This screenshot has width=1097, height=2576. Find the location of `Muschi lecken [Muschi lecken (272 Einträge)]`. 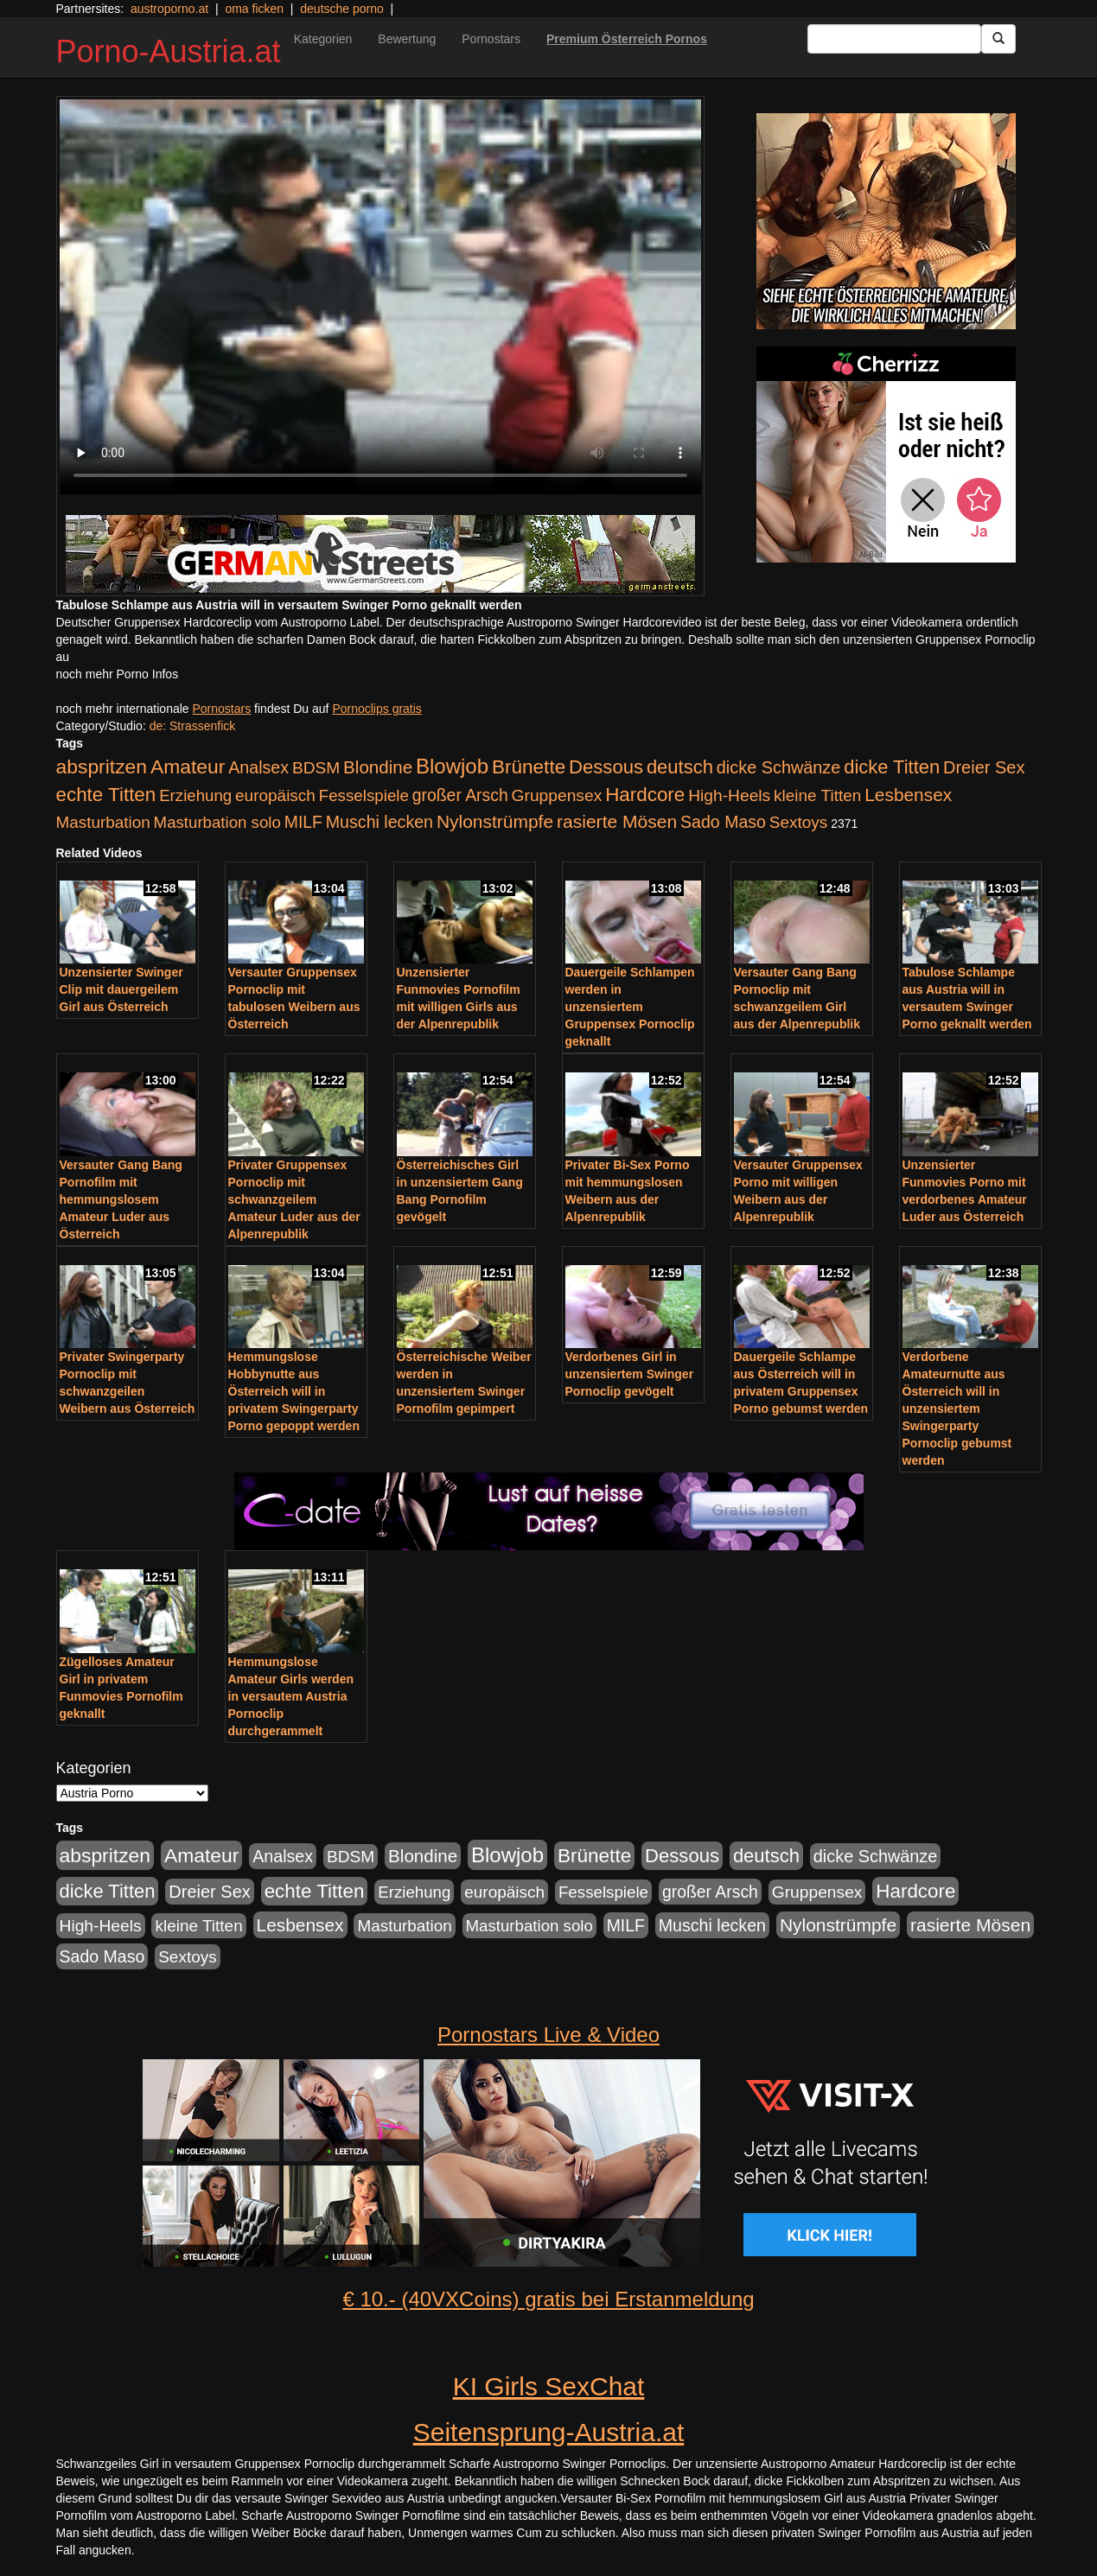

Muschi lecken [Muschi lecken (272 Einträge)] is located at coordinates (379, 821).